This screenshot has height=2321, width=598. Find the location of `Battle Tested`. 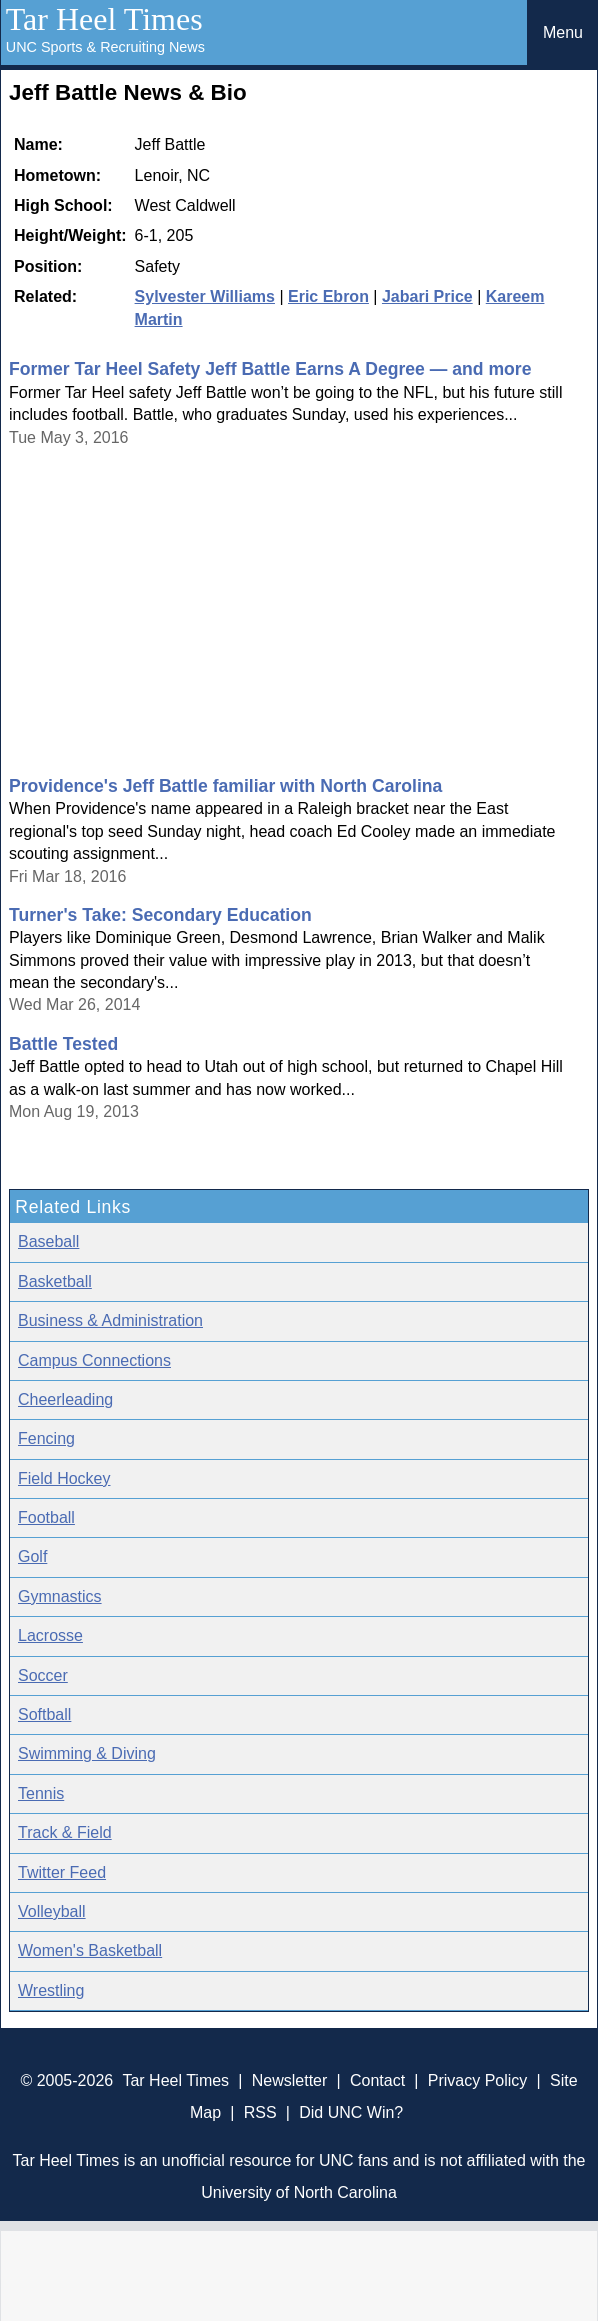

Battle Tested is located at coordinates (63, 1044).